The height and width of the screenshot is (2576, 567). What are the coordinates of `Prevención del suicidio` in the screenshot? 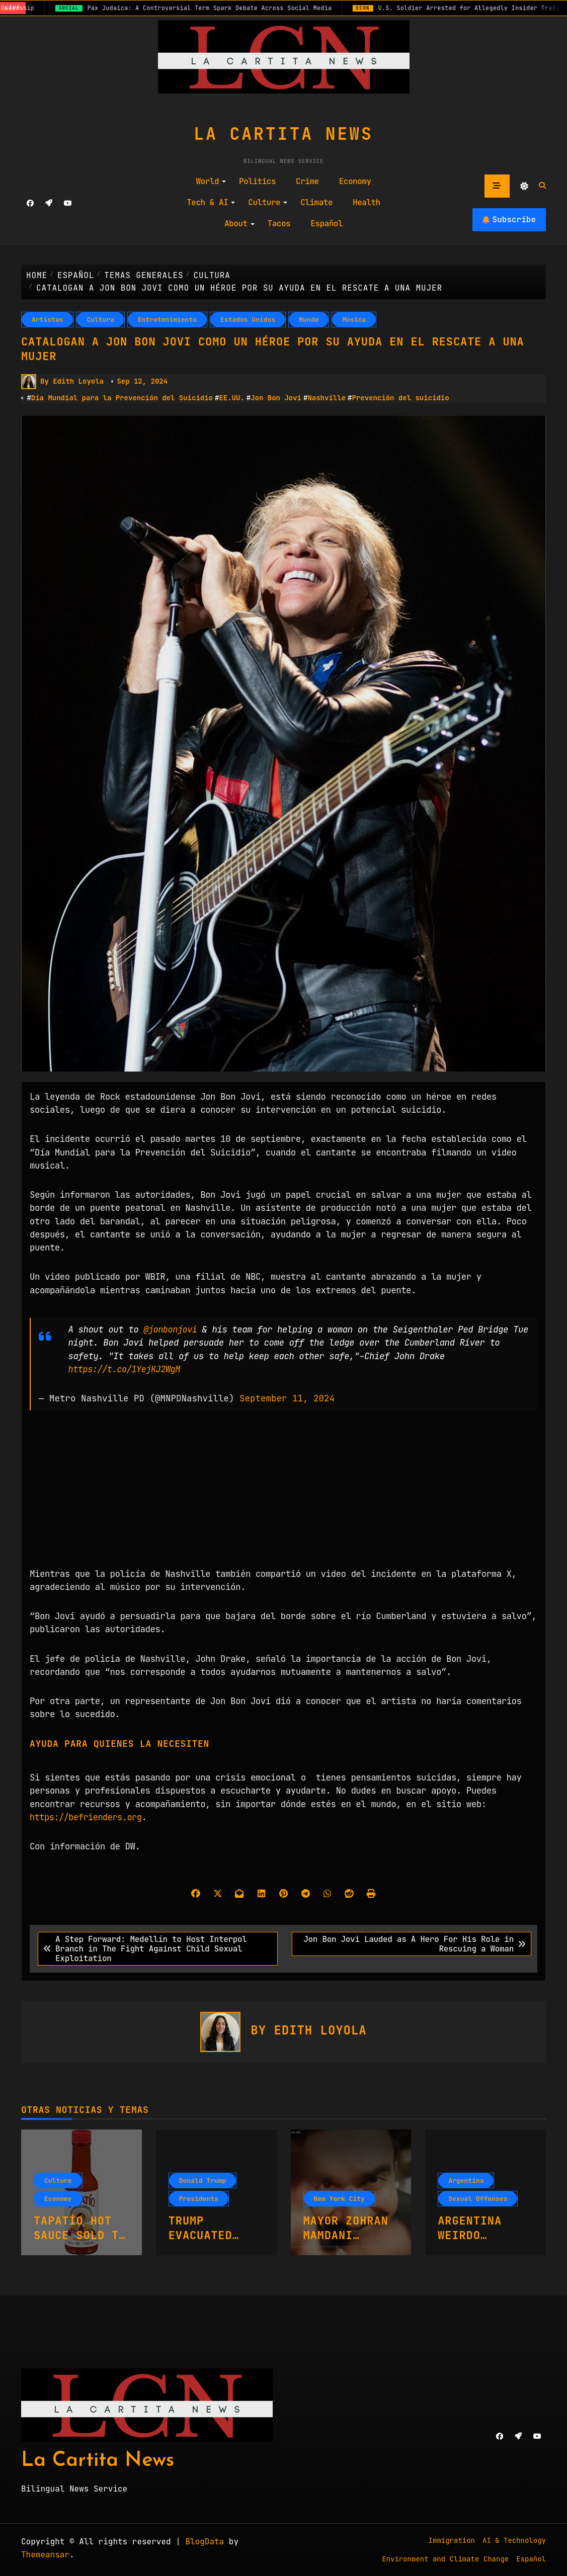 It's located at (400, 397).